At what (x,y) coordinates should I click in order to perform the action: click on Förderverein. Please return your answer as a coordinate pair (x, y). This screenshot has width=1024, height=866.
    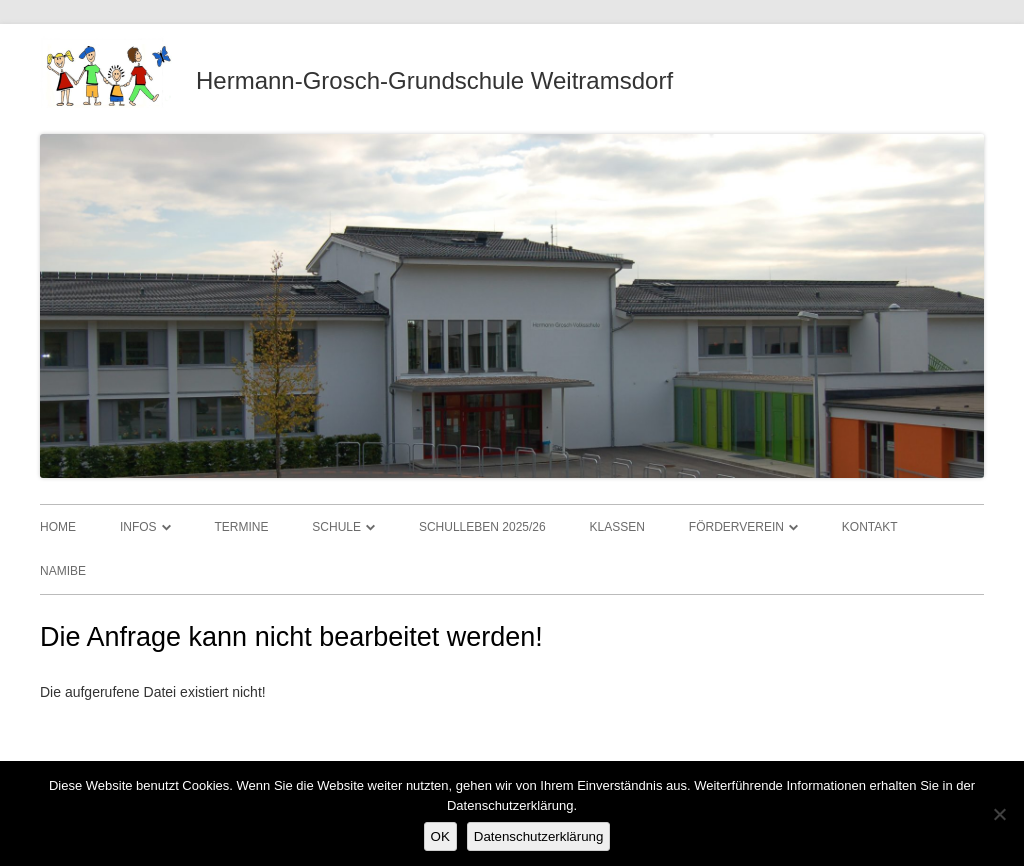
    Looking at the image, I should click on (736, 527).